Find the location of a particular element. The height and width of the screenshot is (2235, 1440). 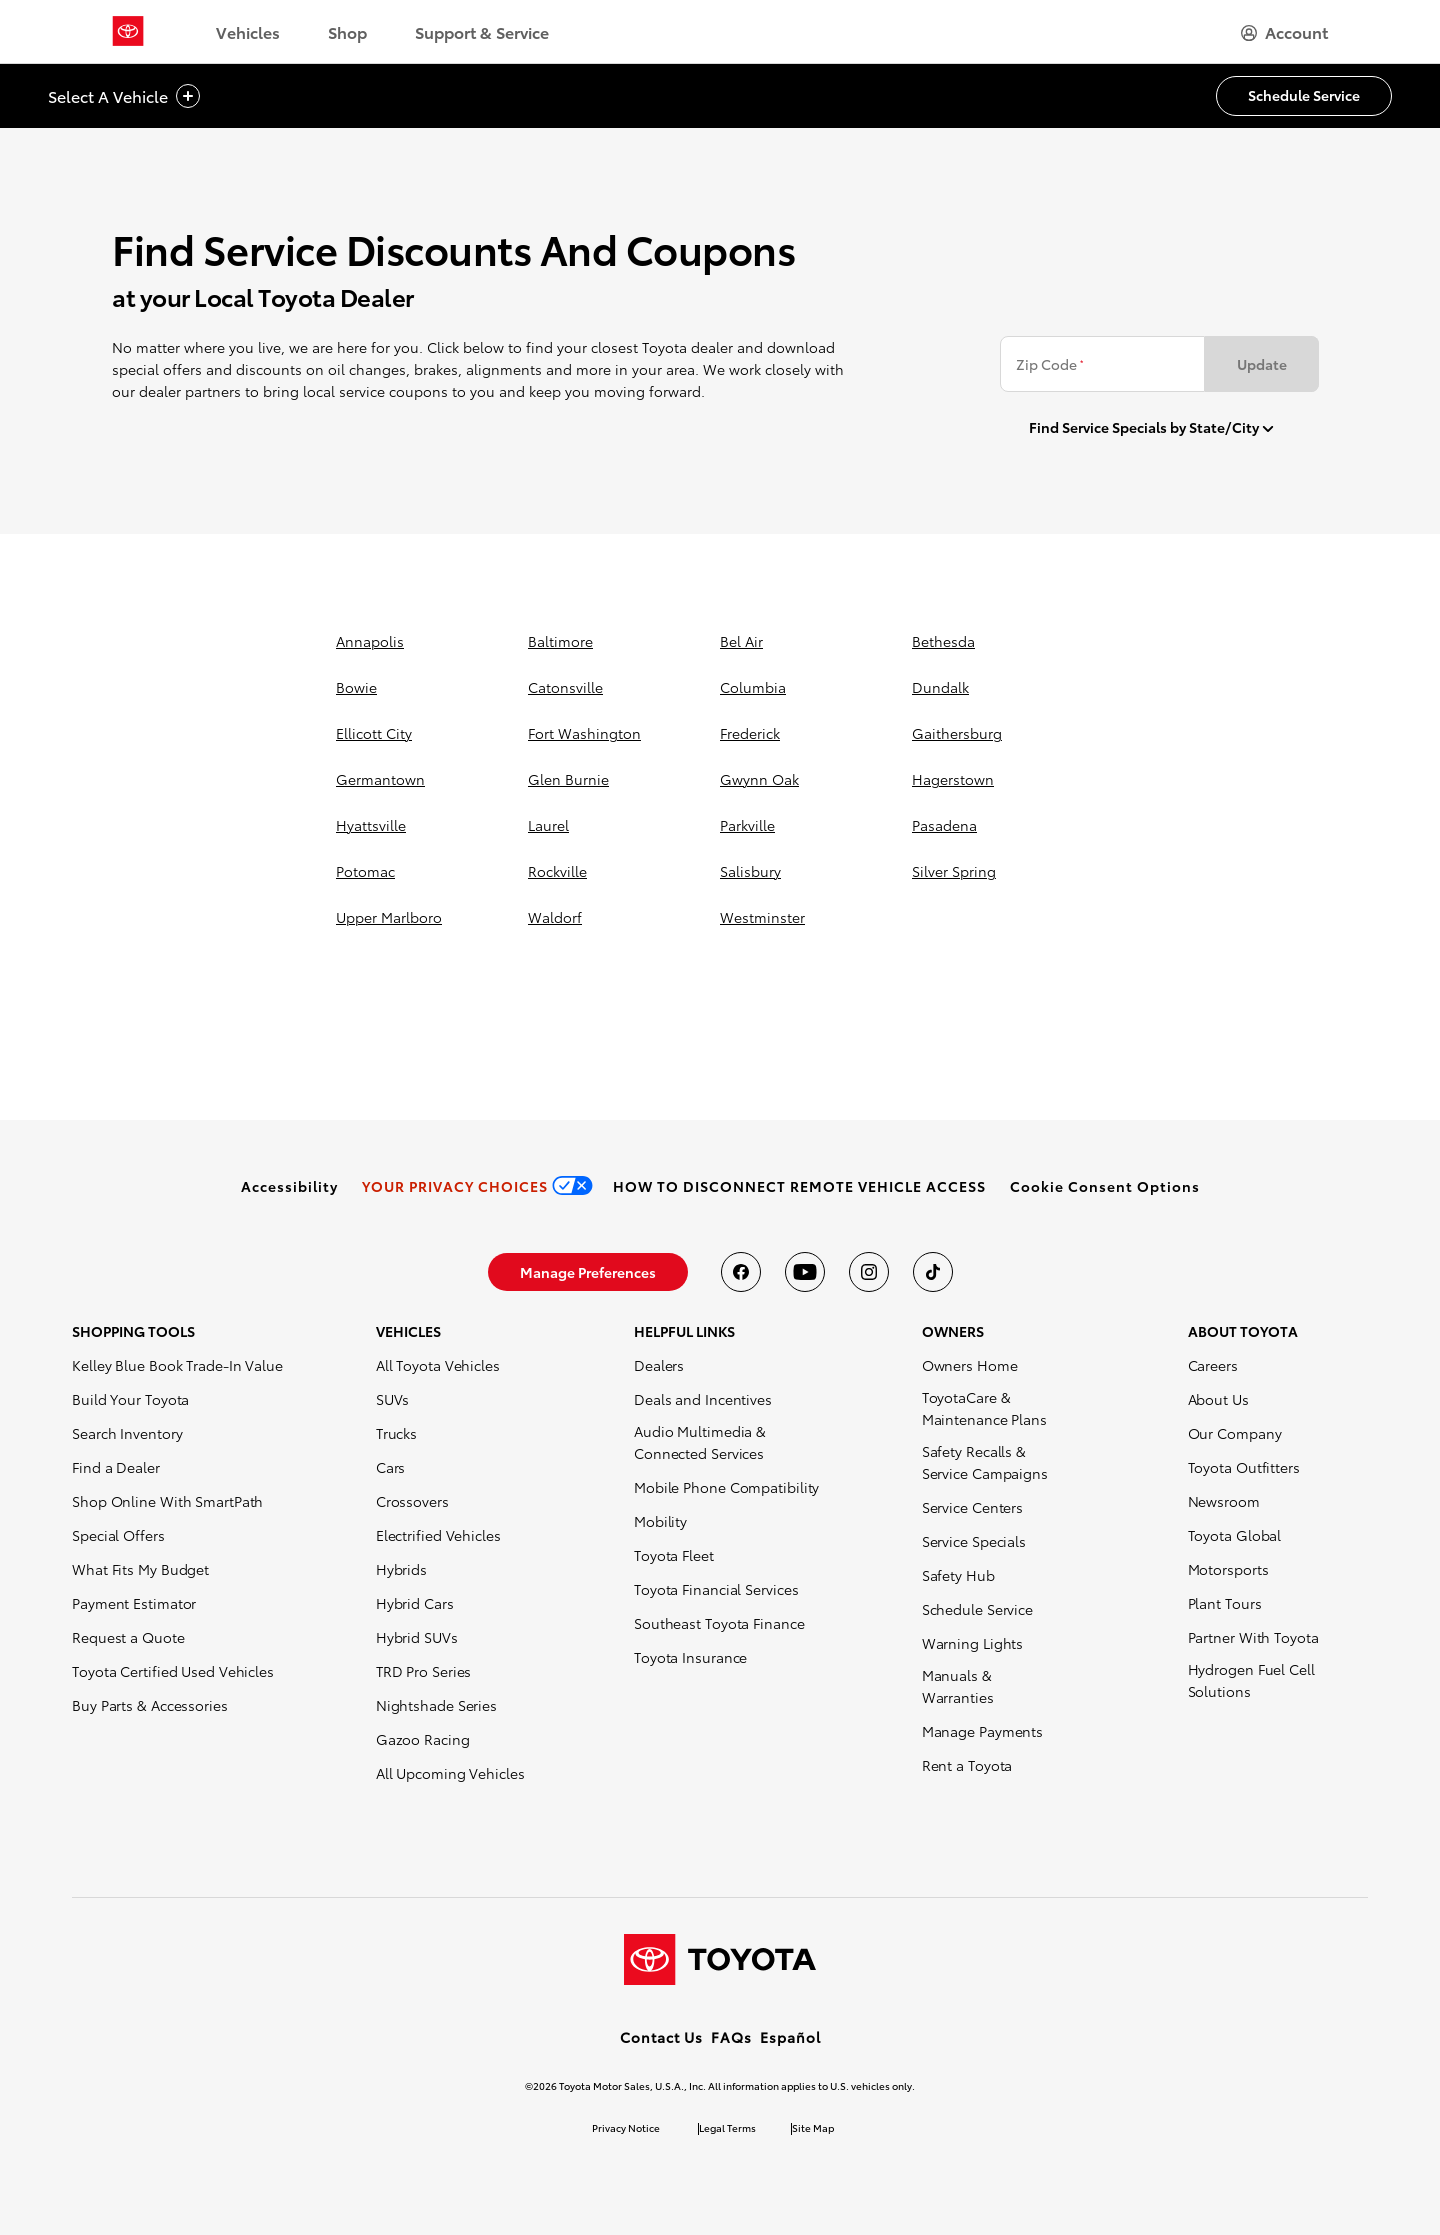

Support & Service is located at coordinates (482, 31).